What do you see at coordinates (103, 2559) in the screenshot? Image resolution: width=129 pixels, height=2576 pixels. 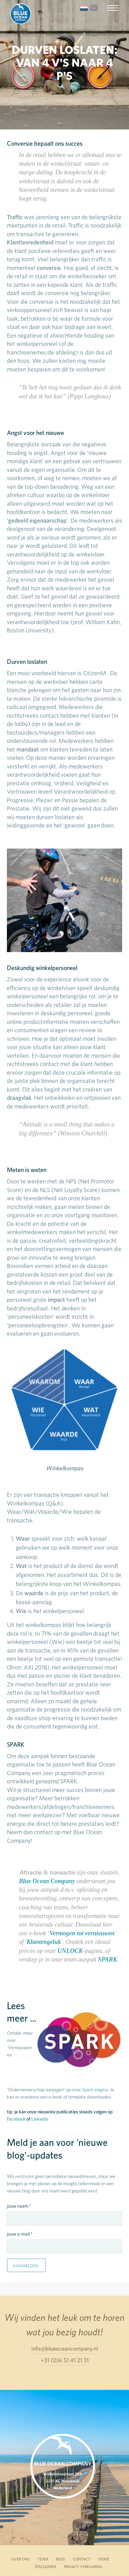 I see `HOME` at bounding box center [103, 2559].